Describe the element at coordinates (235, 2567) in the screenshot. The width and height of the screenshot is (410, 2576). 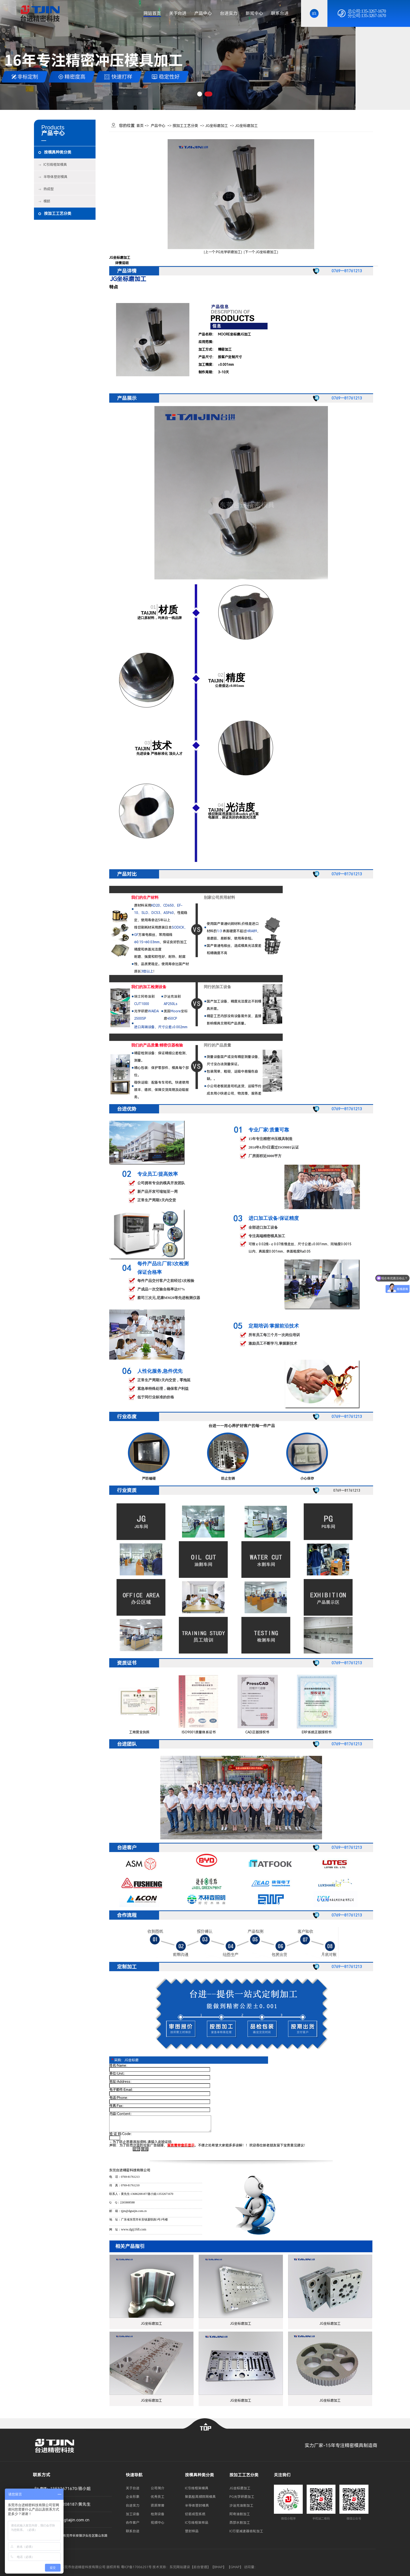
I see `GMAP` at that location.